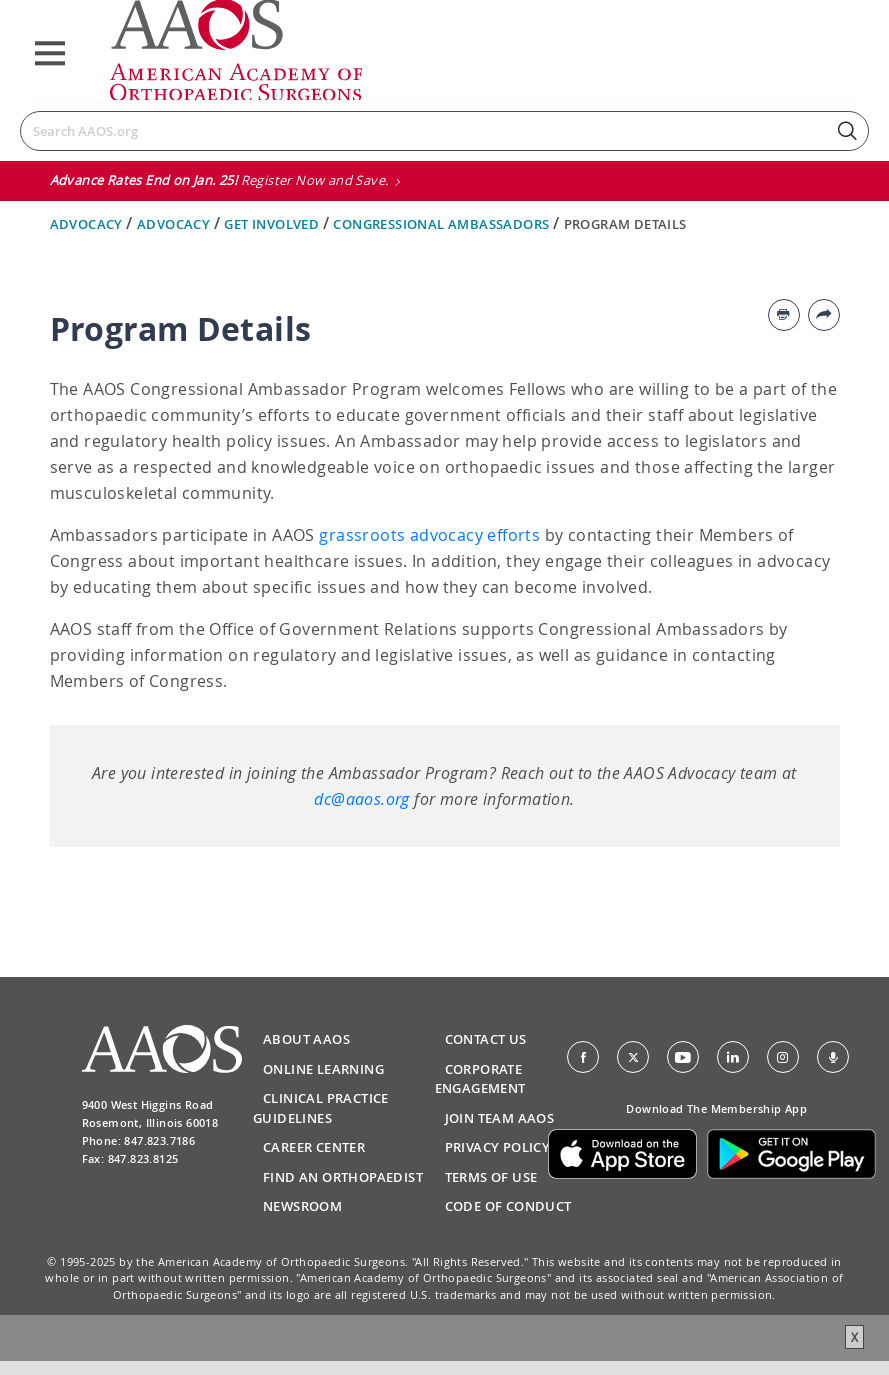 This screenshot has height=1375, width=889. Describe the element at coordinates (500, 1118) in the screenshot. I see `Join Team AAOS` at that location.